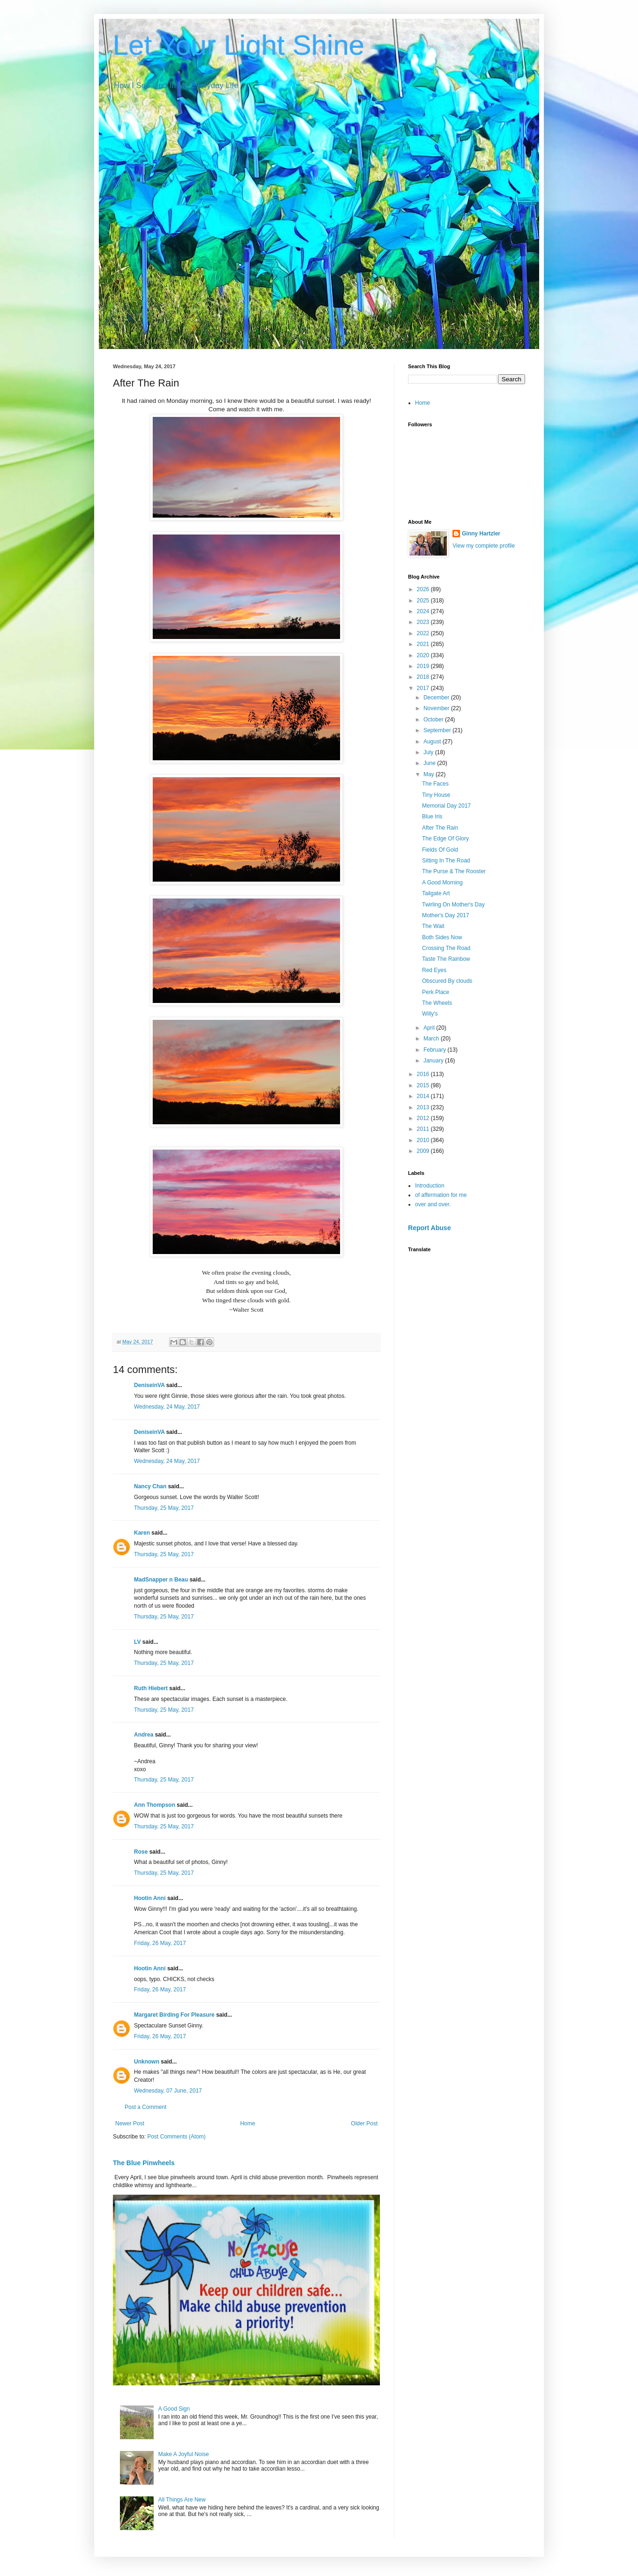  What do you see at coordinates (433, 741) in the screenshot?
I see `August` at bounding box center [433, 741].